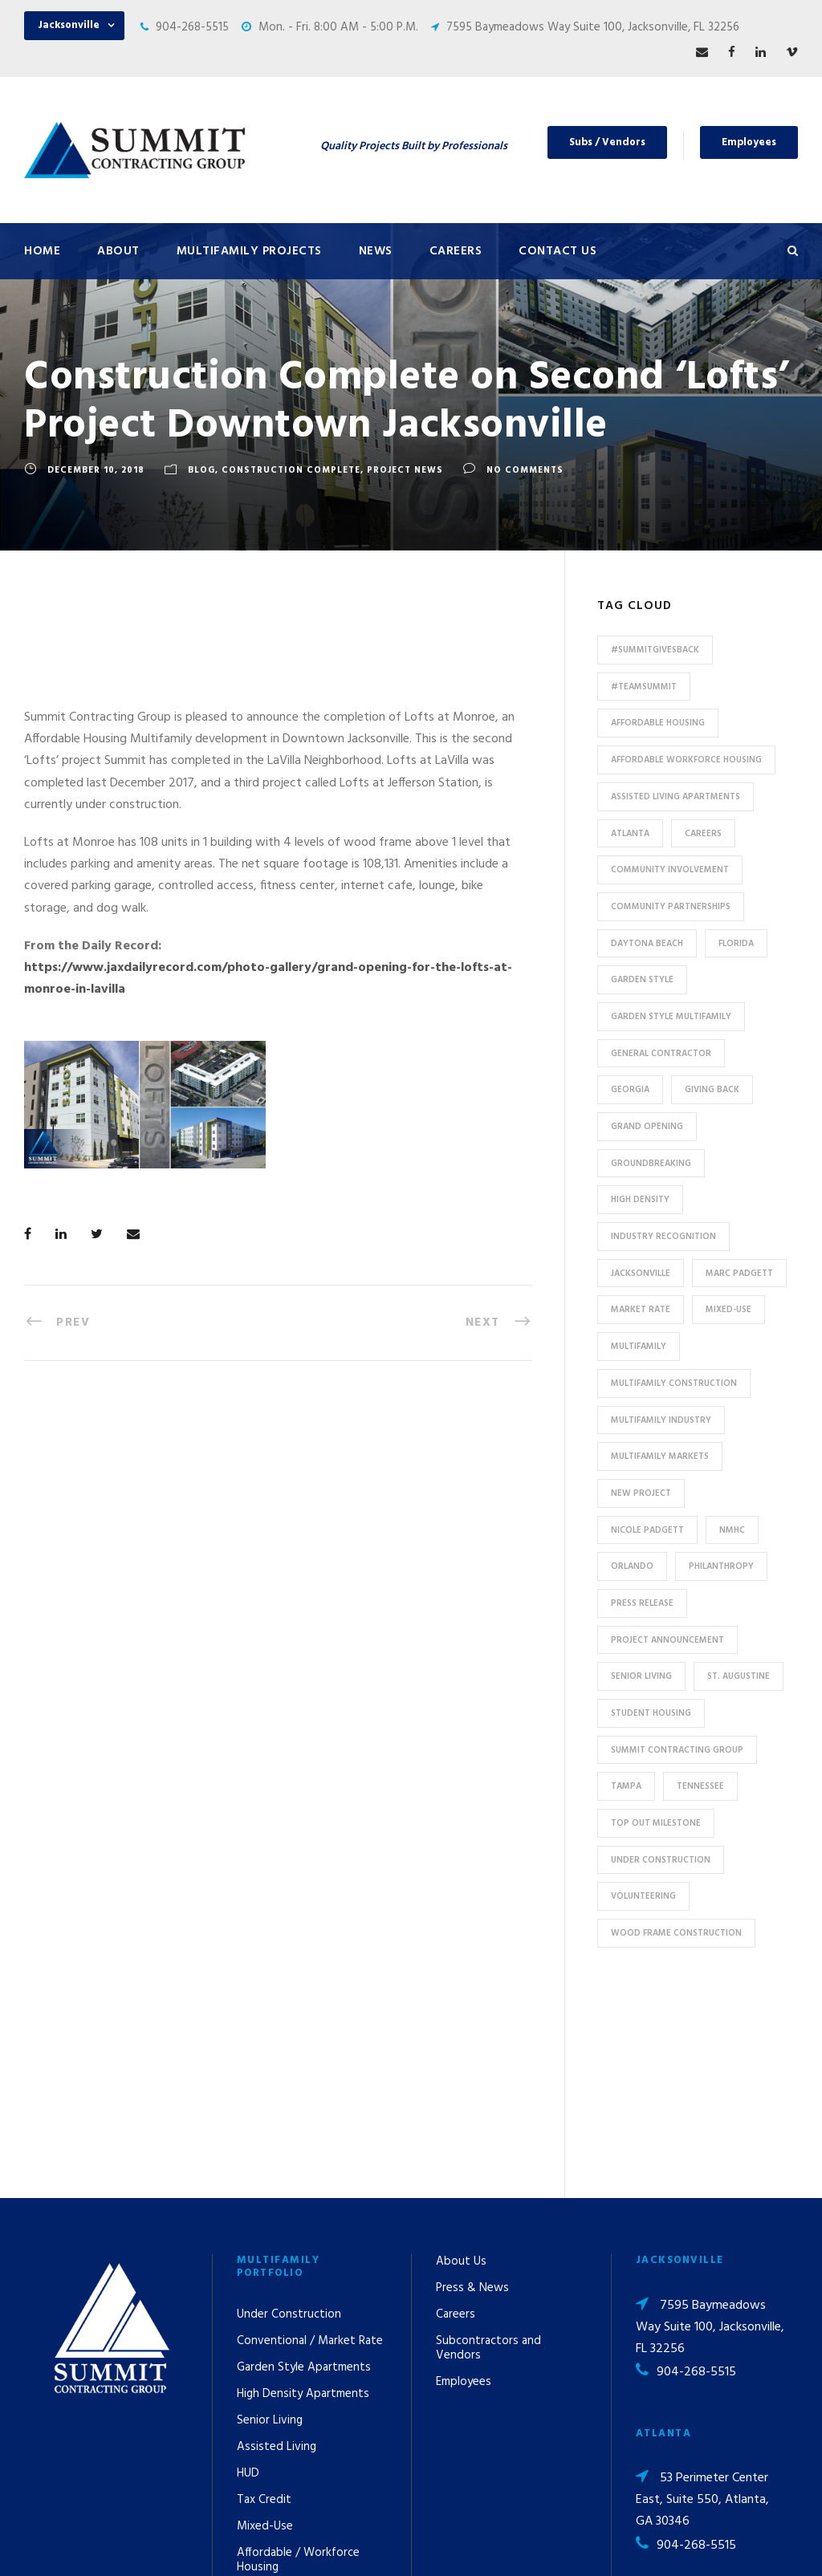 This screenshot has height=2576, width=822. Describe the element at coordinates (661, 1420) in the screenshot. I see `Multifamily Industry [Multifamily Industry (9 items)]` at that location.